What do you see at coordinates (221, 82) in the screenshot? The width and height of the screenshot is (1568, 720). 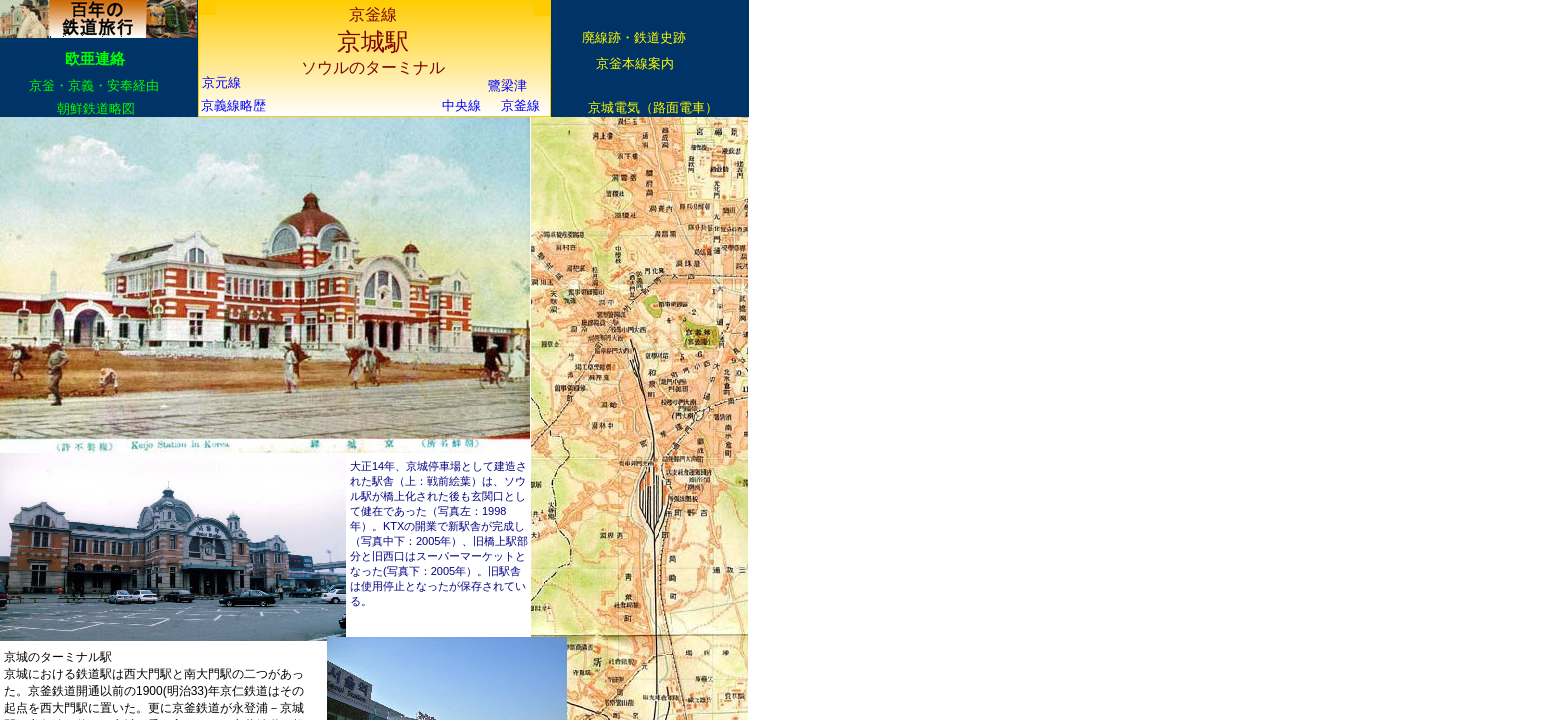 I see `京元線` at bounding box center [221, 82].